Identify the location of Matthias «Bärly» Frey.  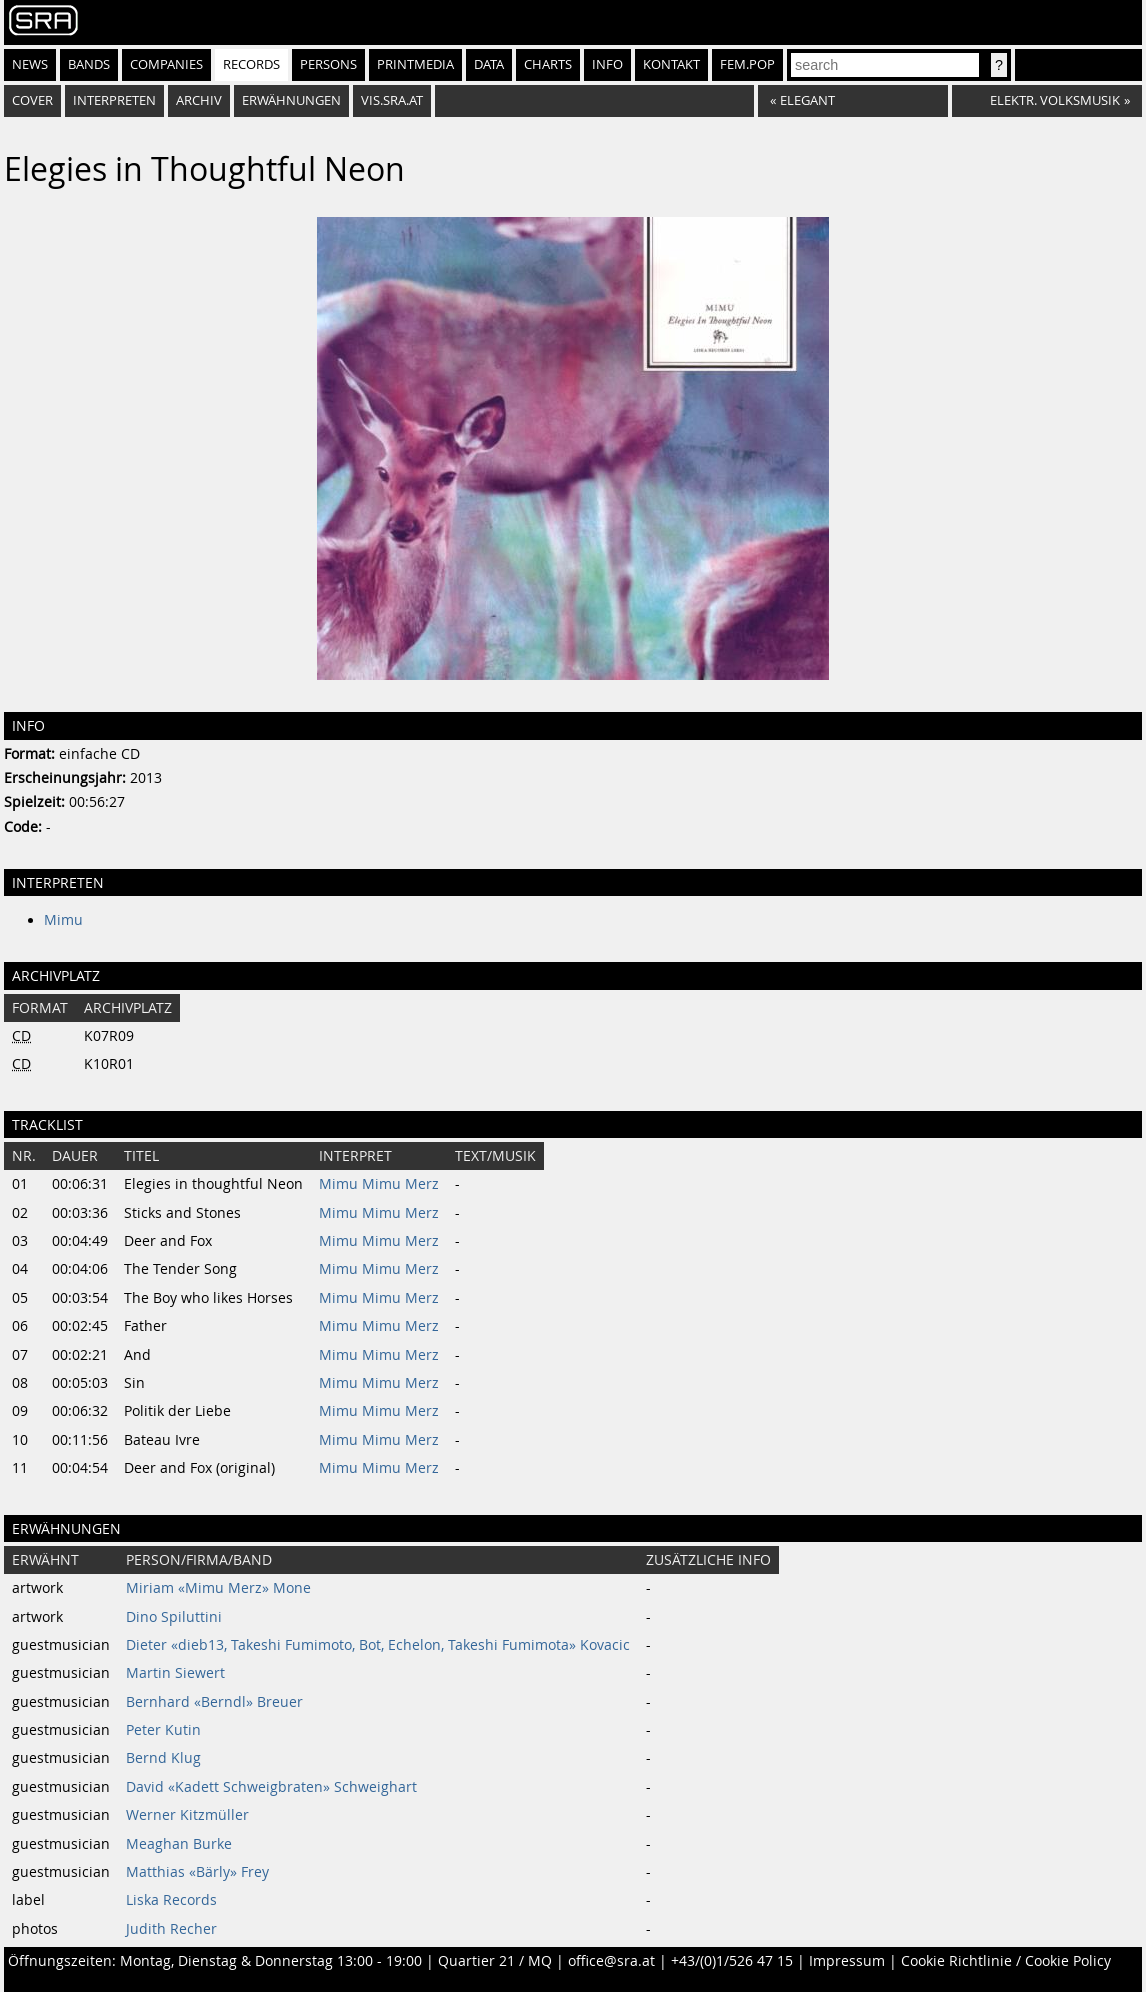
(197, 1872).